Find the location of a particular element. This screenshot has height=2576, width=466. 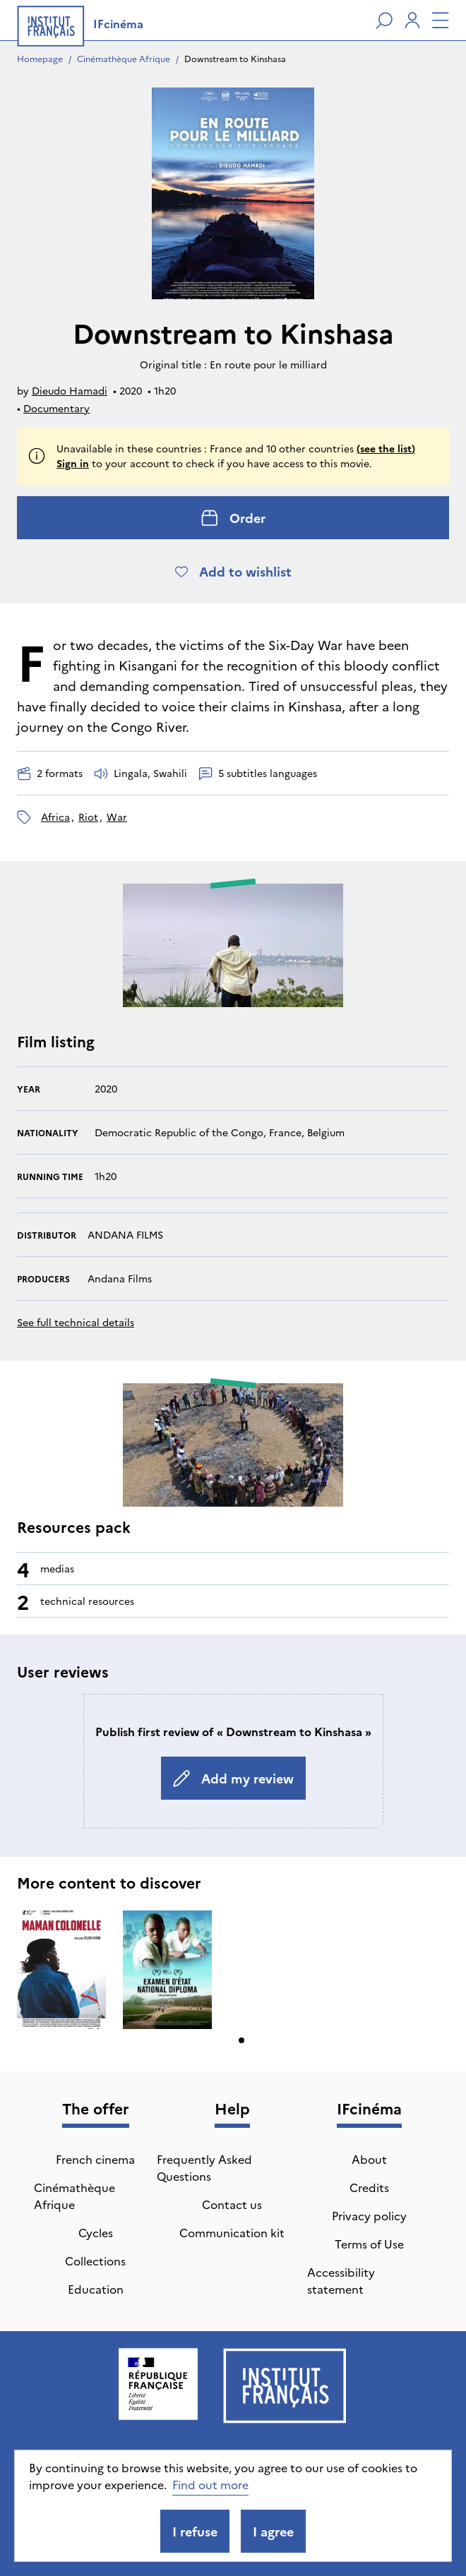

Credits is located at coordinates (369, 2187).